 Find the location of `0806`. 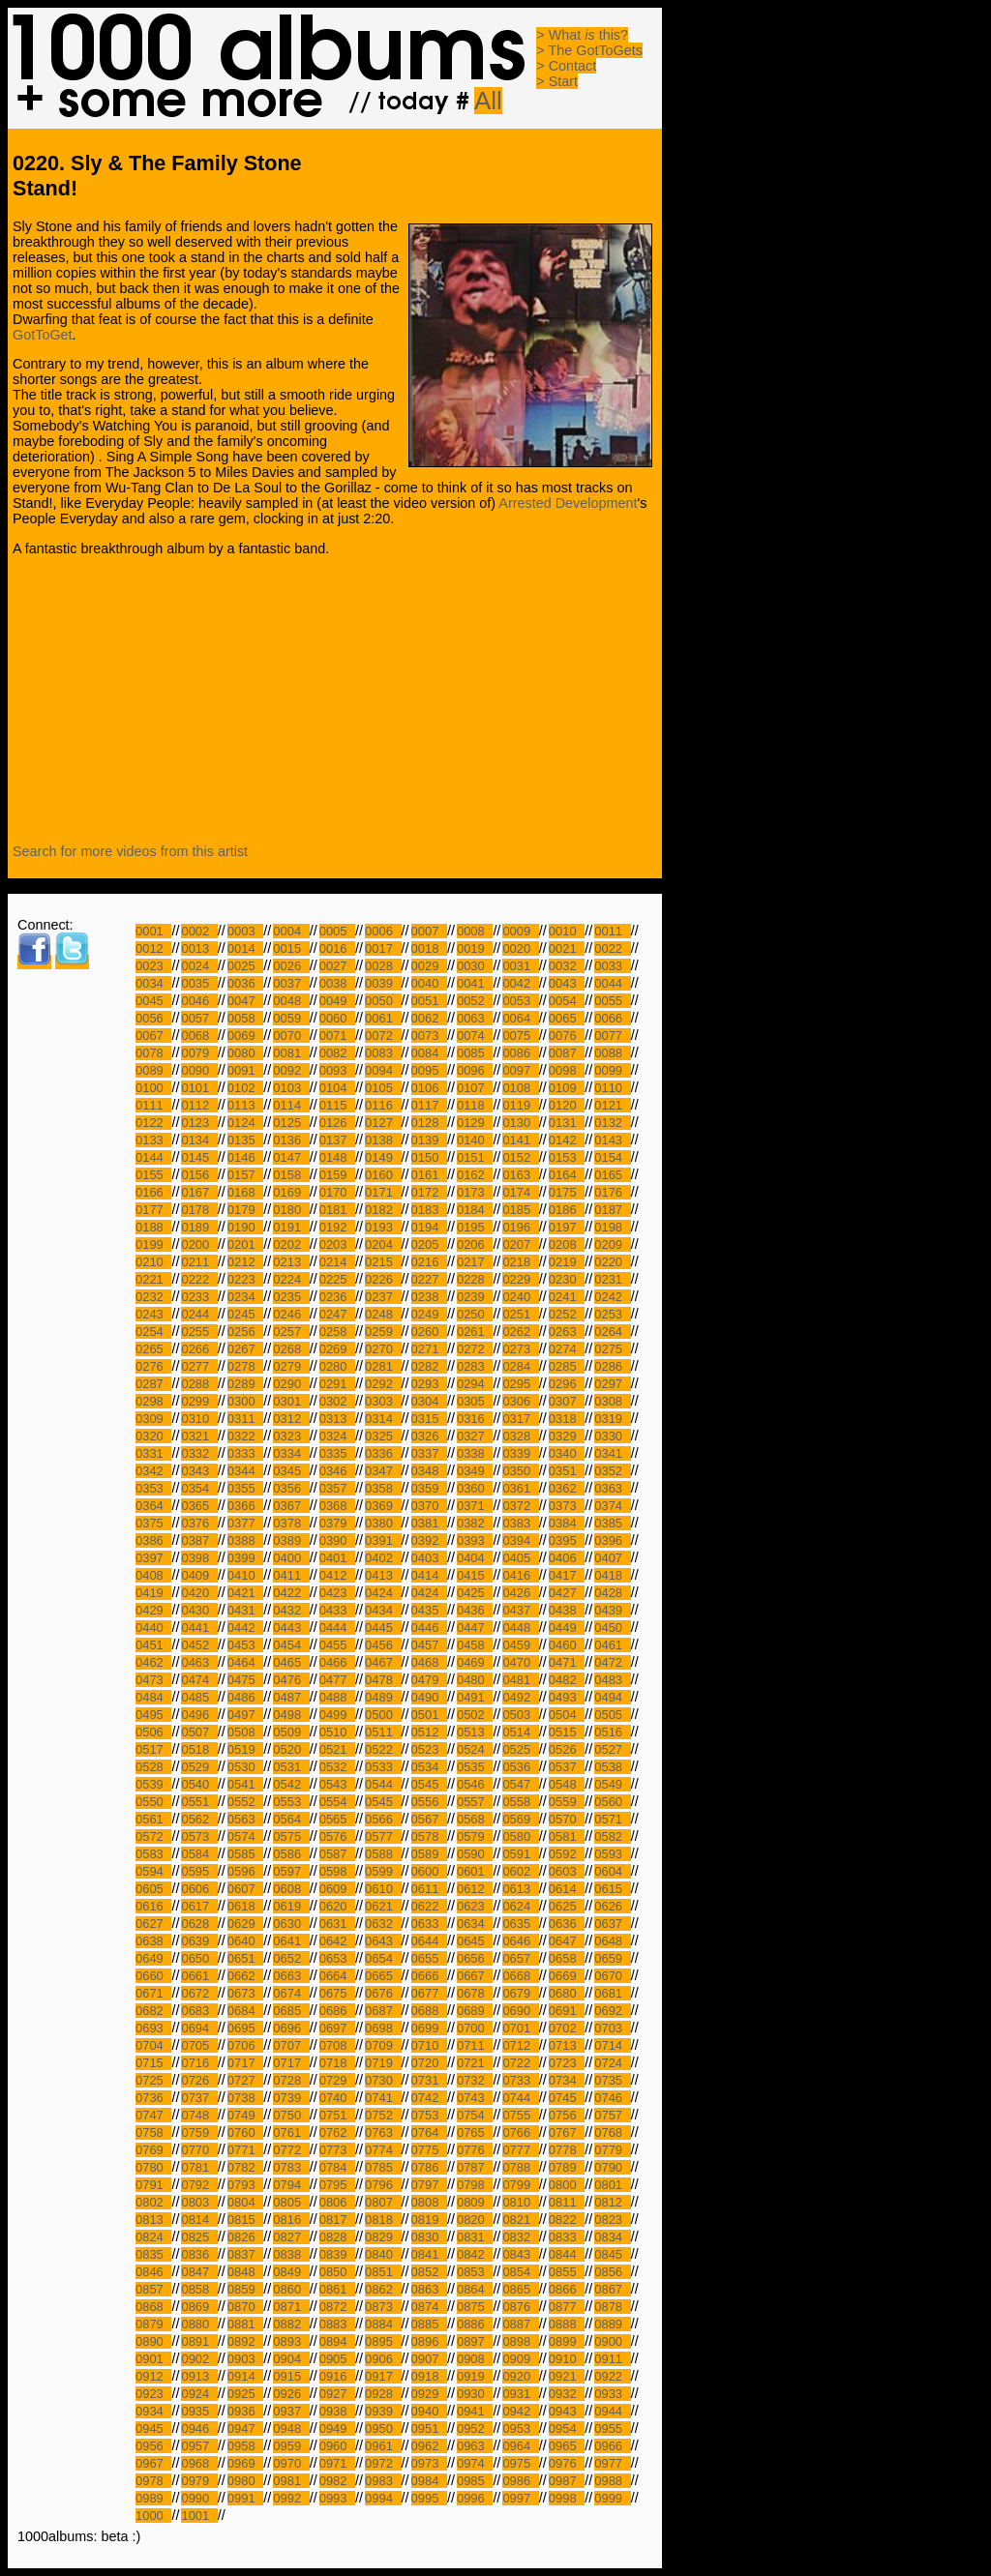

0806 is located at coordinates (337, 2202).